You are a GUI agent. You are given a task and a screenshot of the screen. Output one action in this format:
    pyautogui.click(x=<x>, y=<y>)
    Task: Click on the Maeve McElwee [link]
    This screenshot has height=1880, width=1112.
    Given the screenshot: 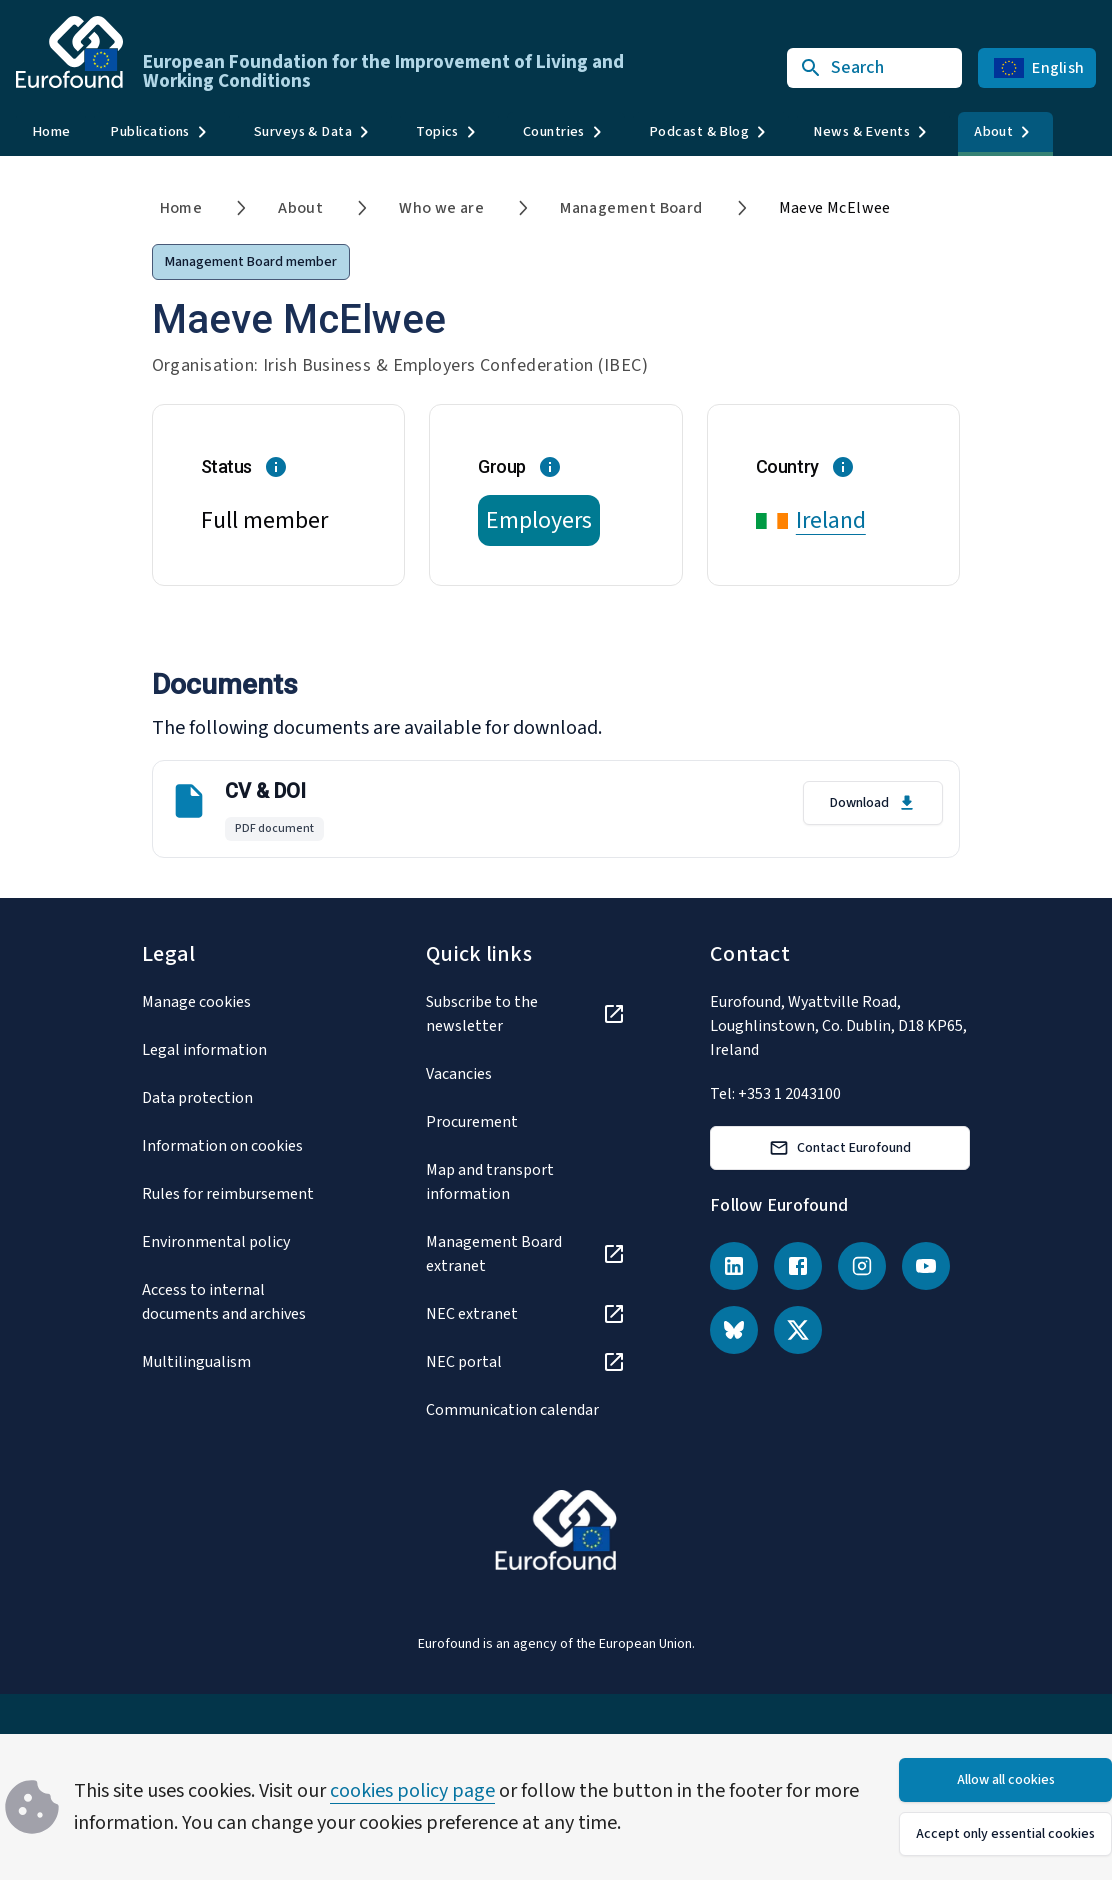 What is the action you would take?
    pyautogui.click(x=835, y=208)
    